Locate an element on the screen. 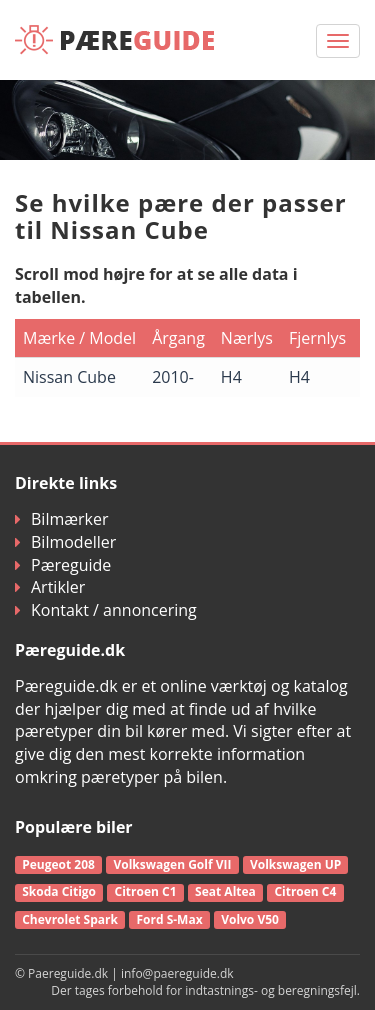  Nissan Cube is located at coordinates (69, 377).